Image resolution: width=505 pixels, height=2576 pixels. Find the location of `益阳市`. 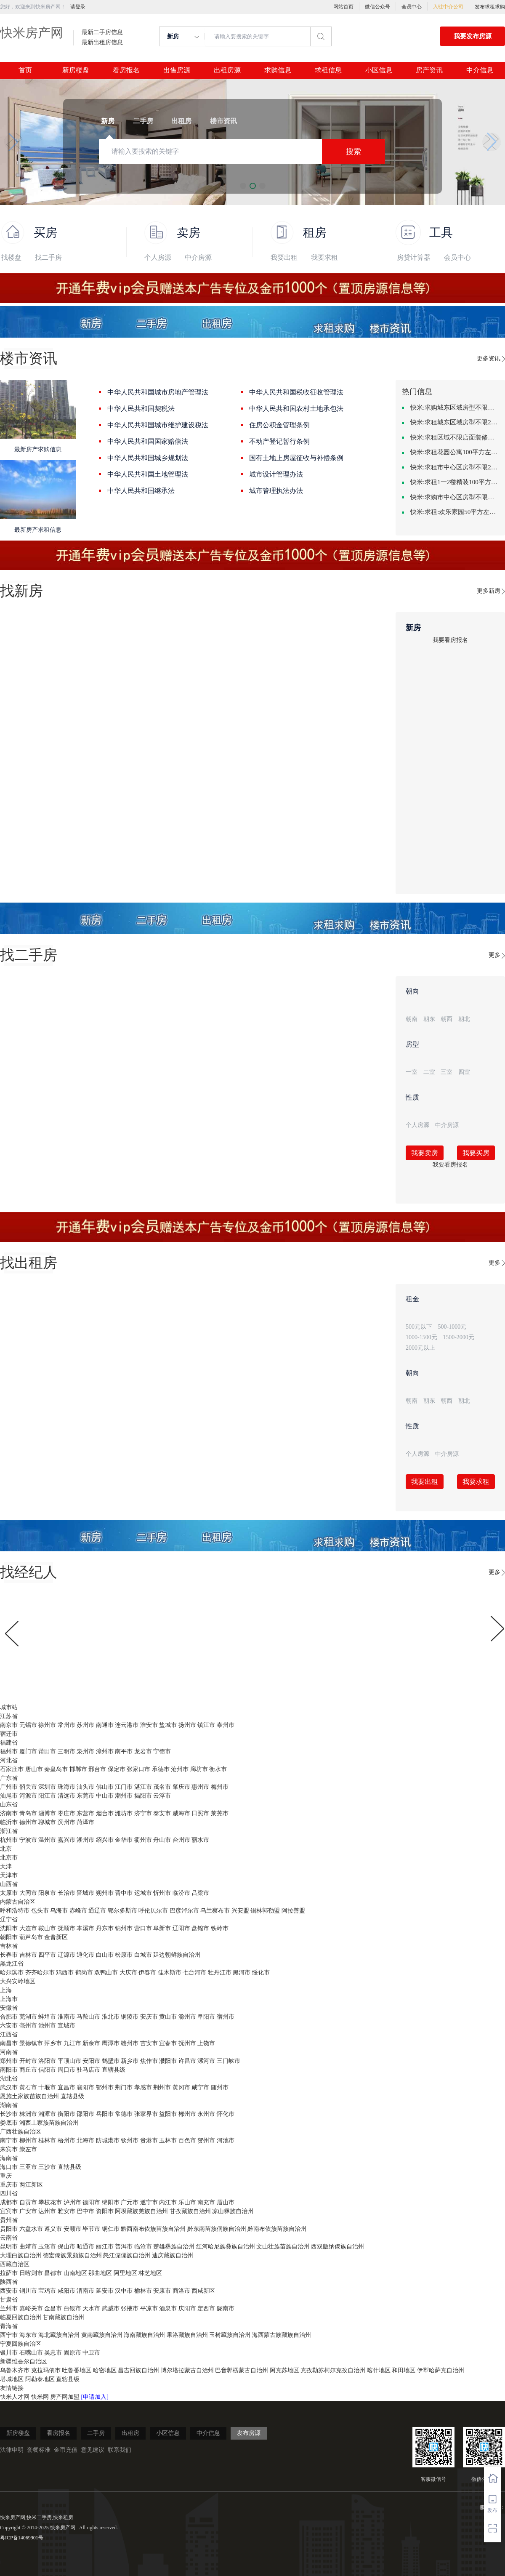

益阳市 is located at coordinates (168, 2114).